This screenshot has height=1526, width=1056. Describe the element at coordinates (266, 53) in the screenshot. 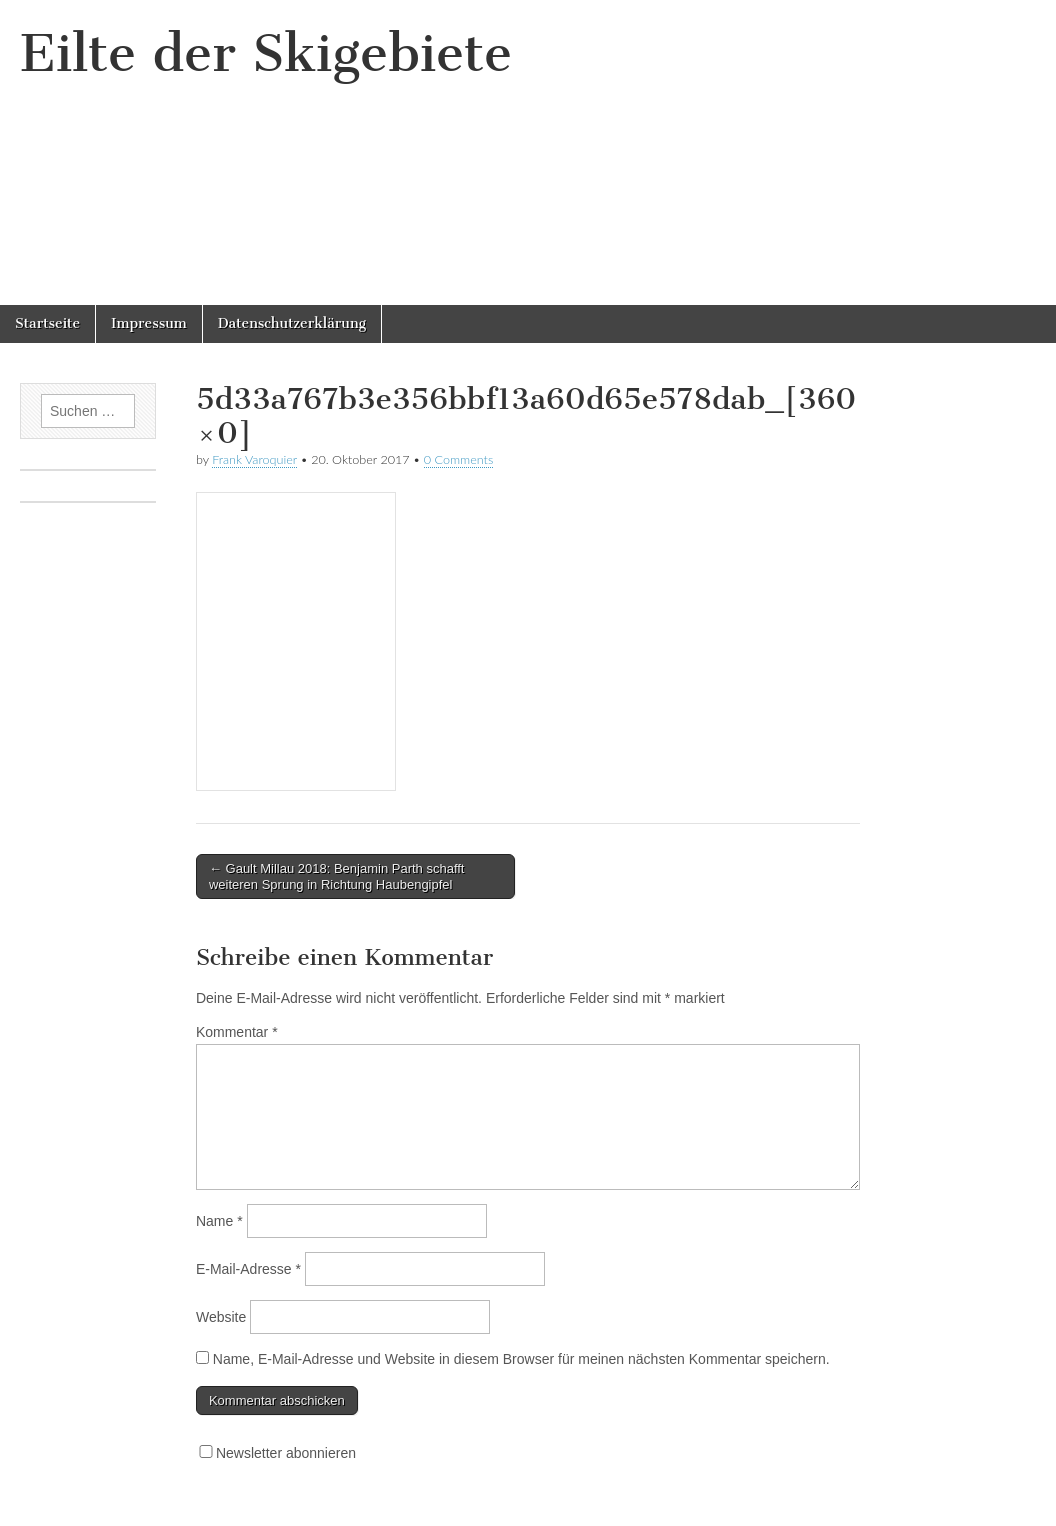

I see `Eilte der Skigebiete` at that location.